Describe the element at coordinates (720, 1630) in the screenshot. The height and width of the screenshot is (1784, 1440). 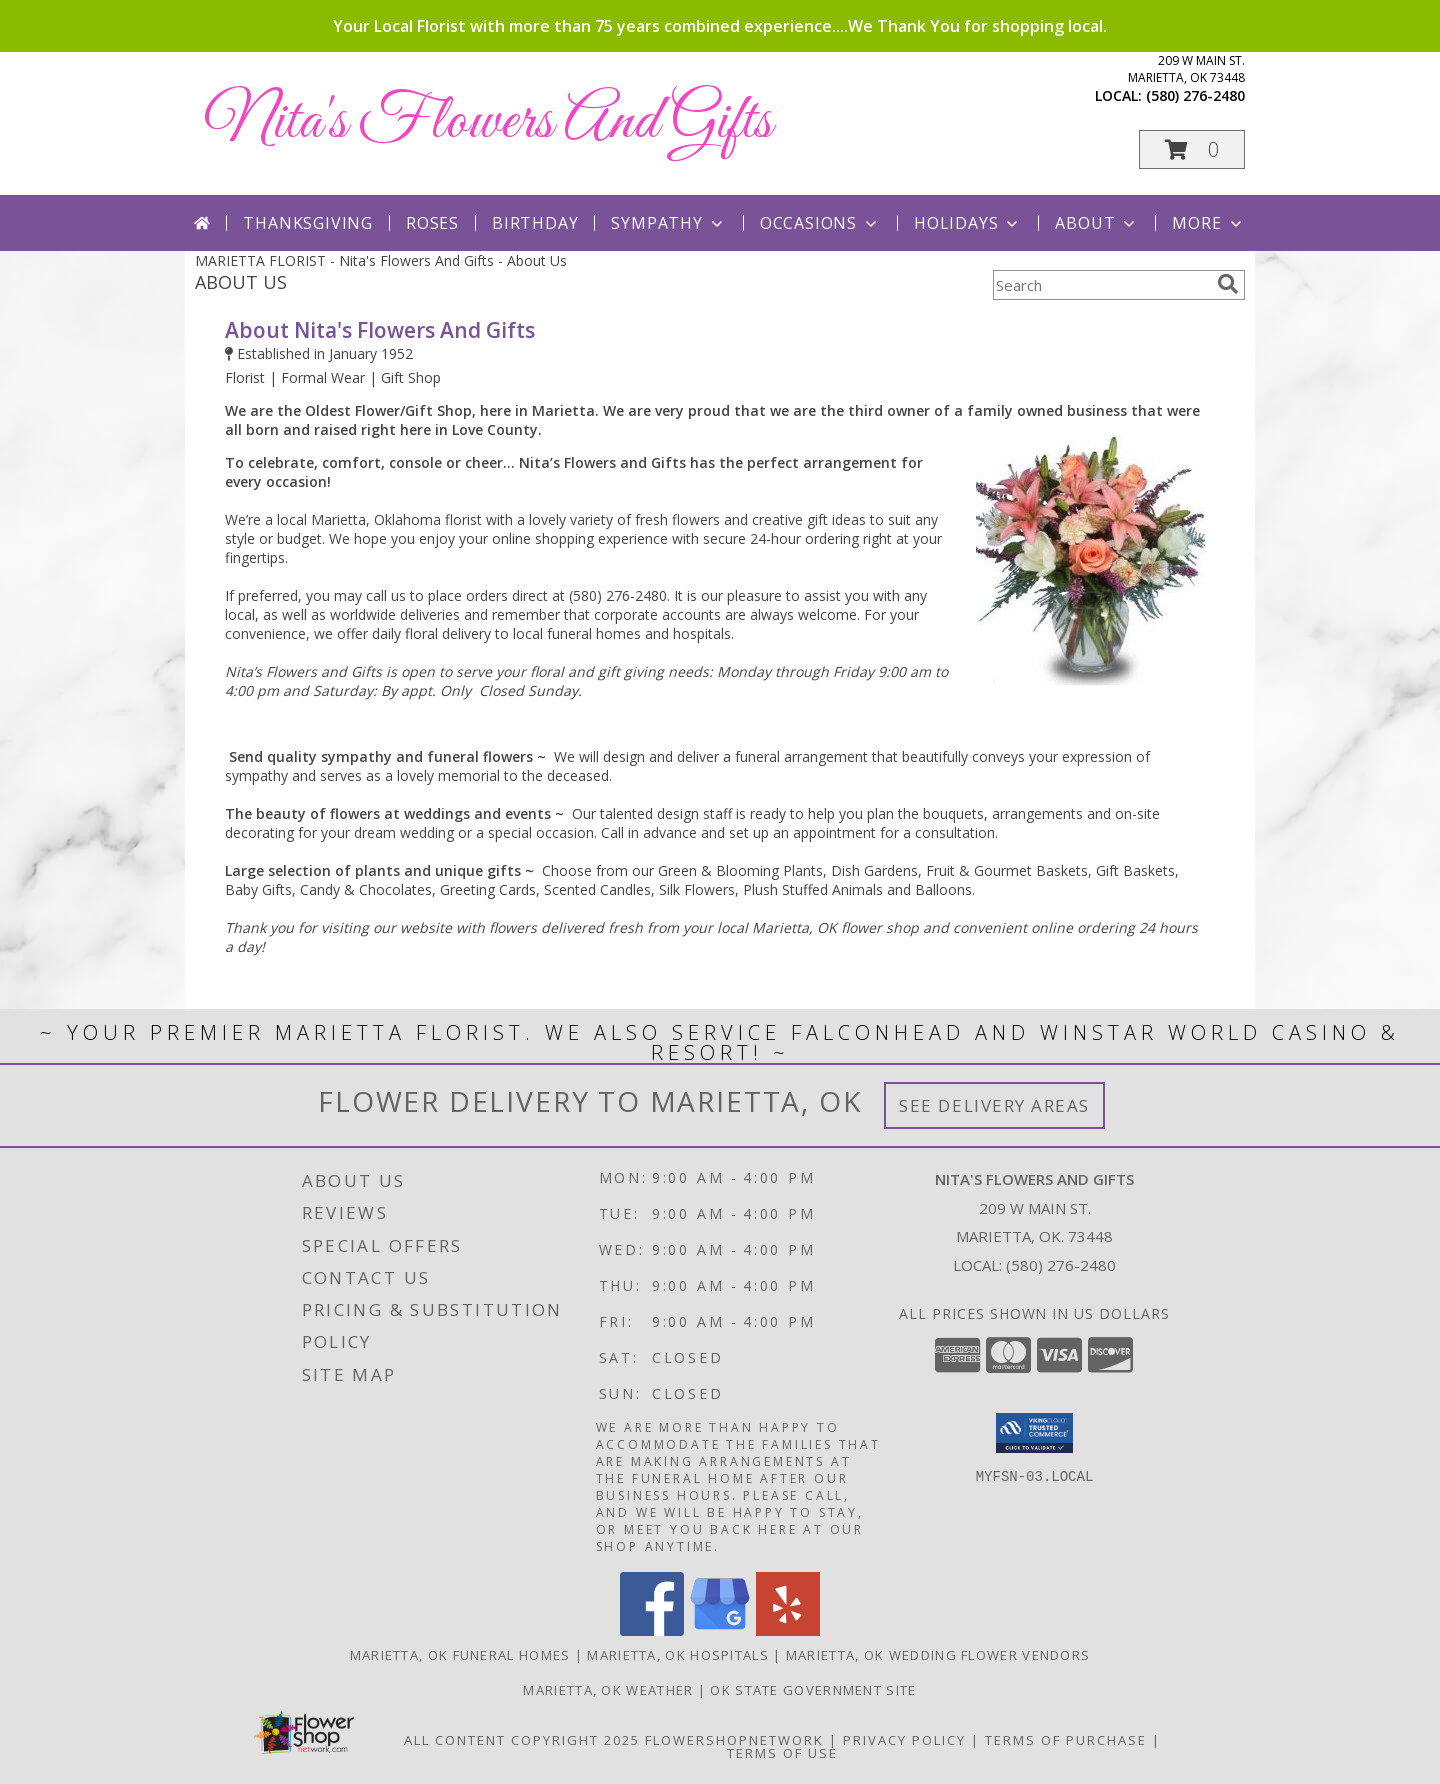
I see `[View our Google Business Page]` at that location.